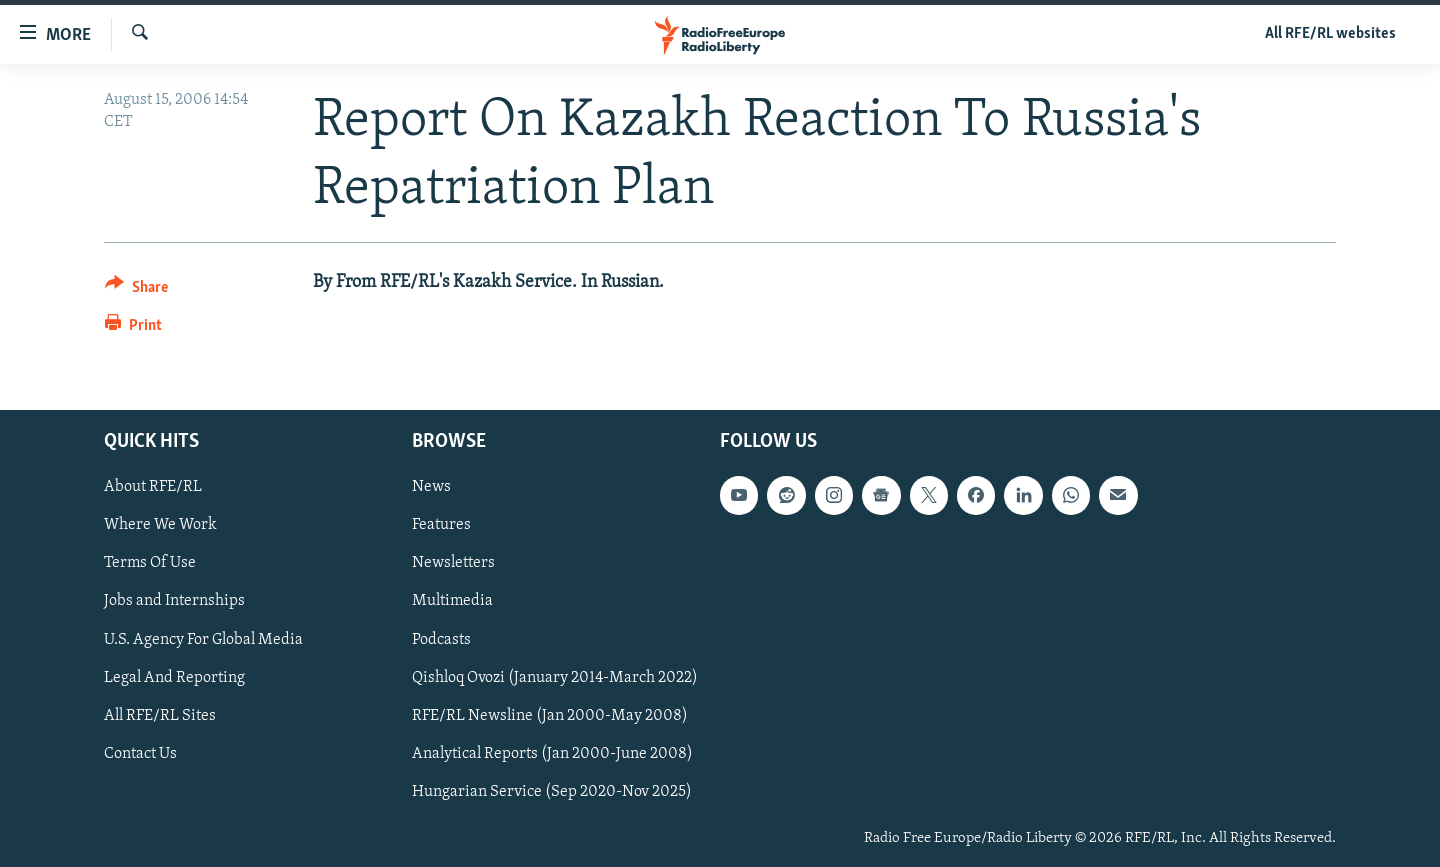 The height and width of the screenshot is (867, 1440). Describe the element at coordinates (550, 716) in the screenshot. I see `RFE/RL Newsline (Jan 2000-May 2008)` at that location.